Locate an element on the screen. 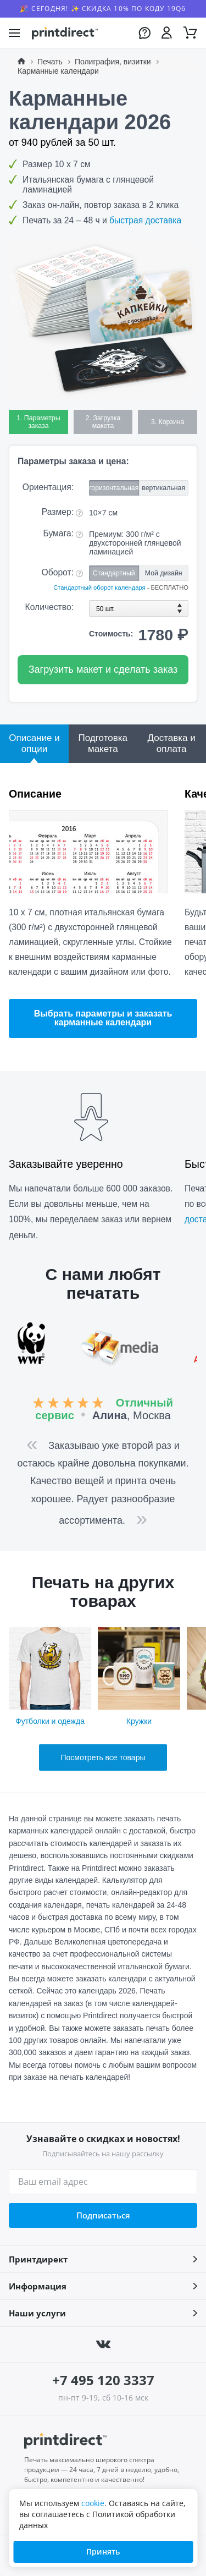 This screenshot has height=2576, width=206. Выбрать параметры и заказать карманные календари is located at coordinates (103, 1018).